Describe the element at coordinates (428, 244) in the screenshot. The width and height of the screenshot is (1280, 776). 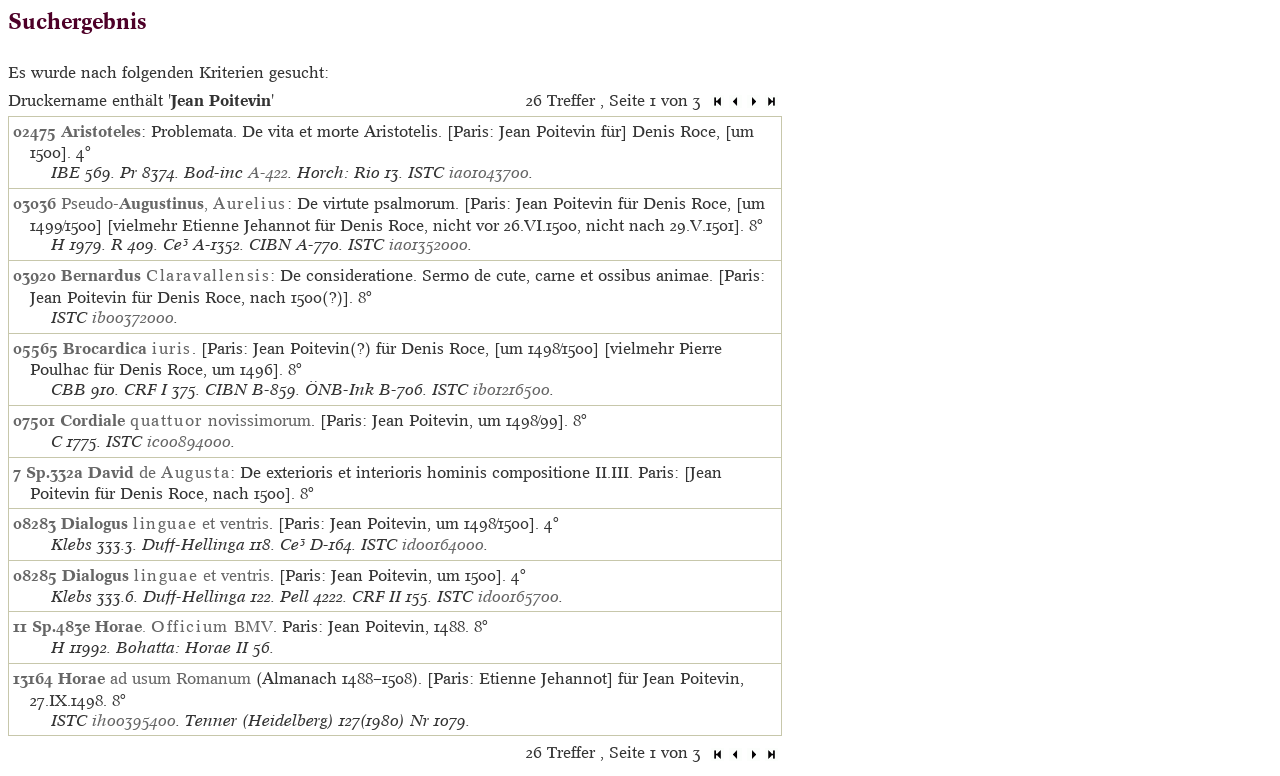
I see `ia01352000` at that location.